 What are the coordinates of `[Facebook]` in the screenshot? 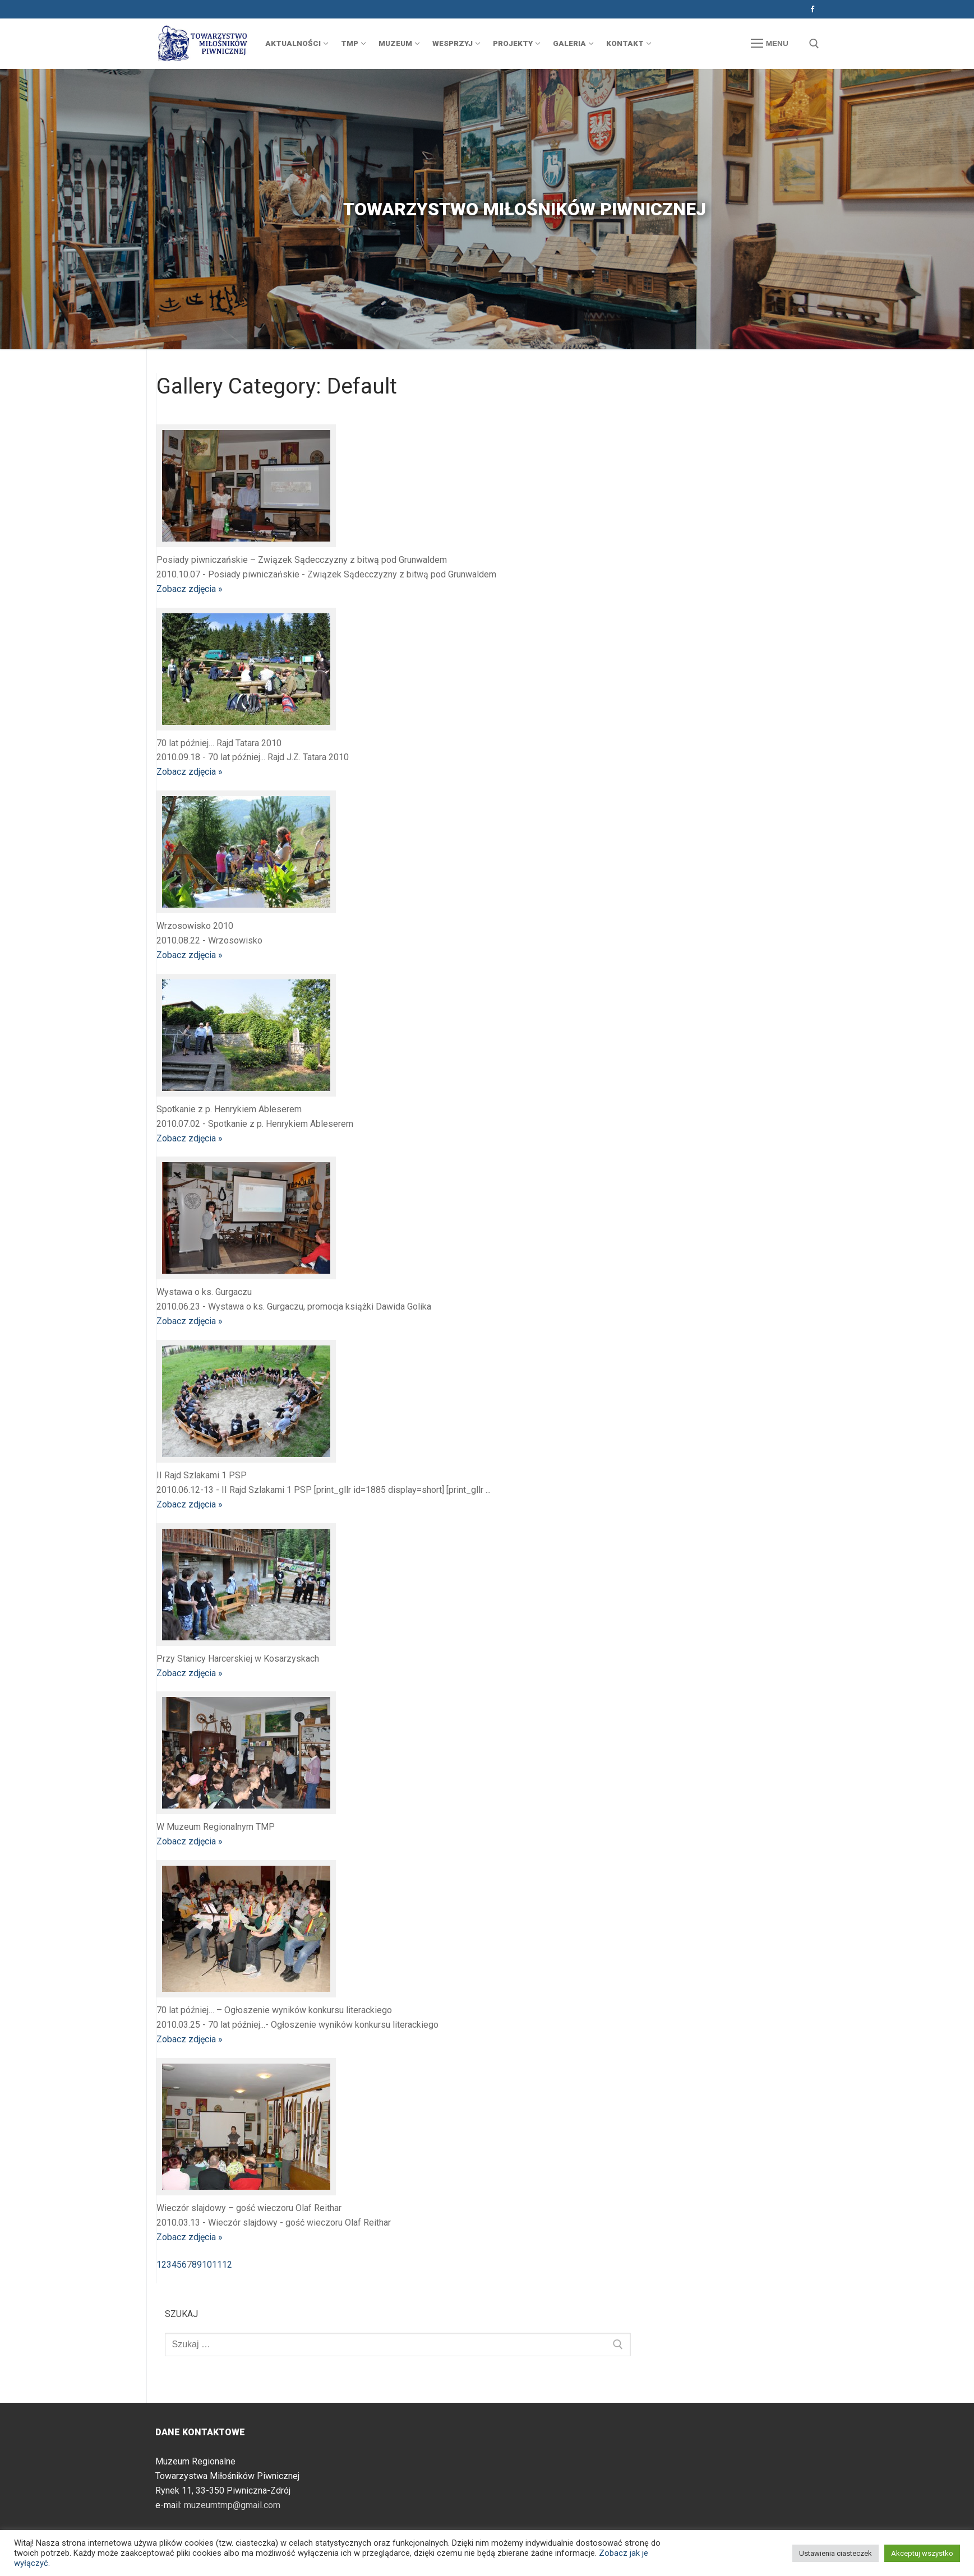 It's located at (812, 9).